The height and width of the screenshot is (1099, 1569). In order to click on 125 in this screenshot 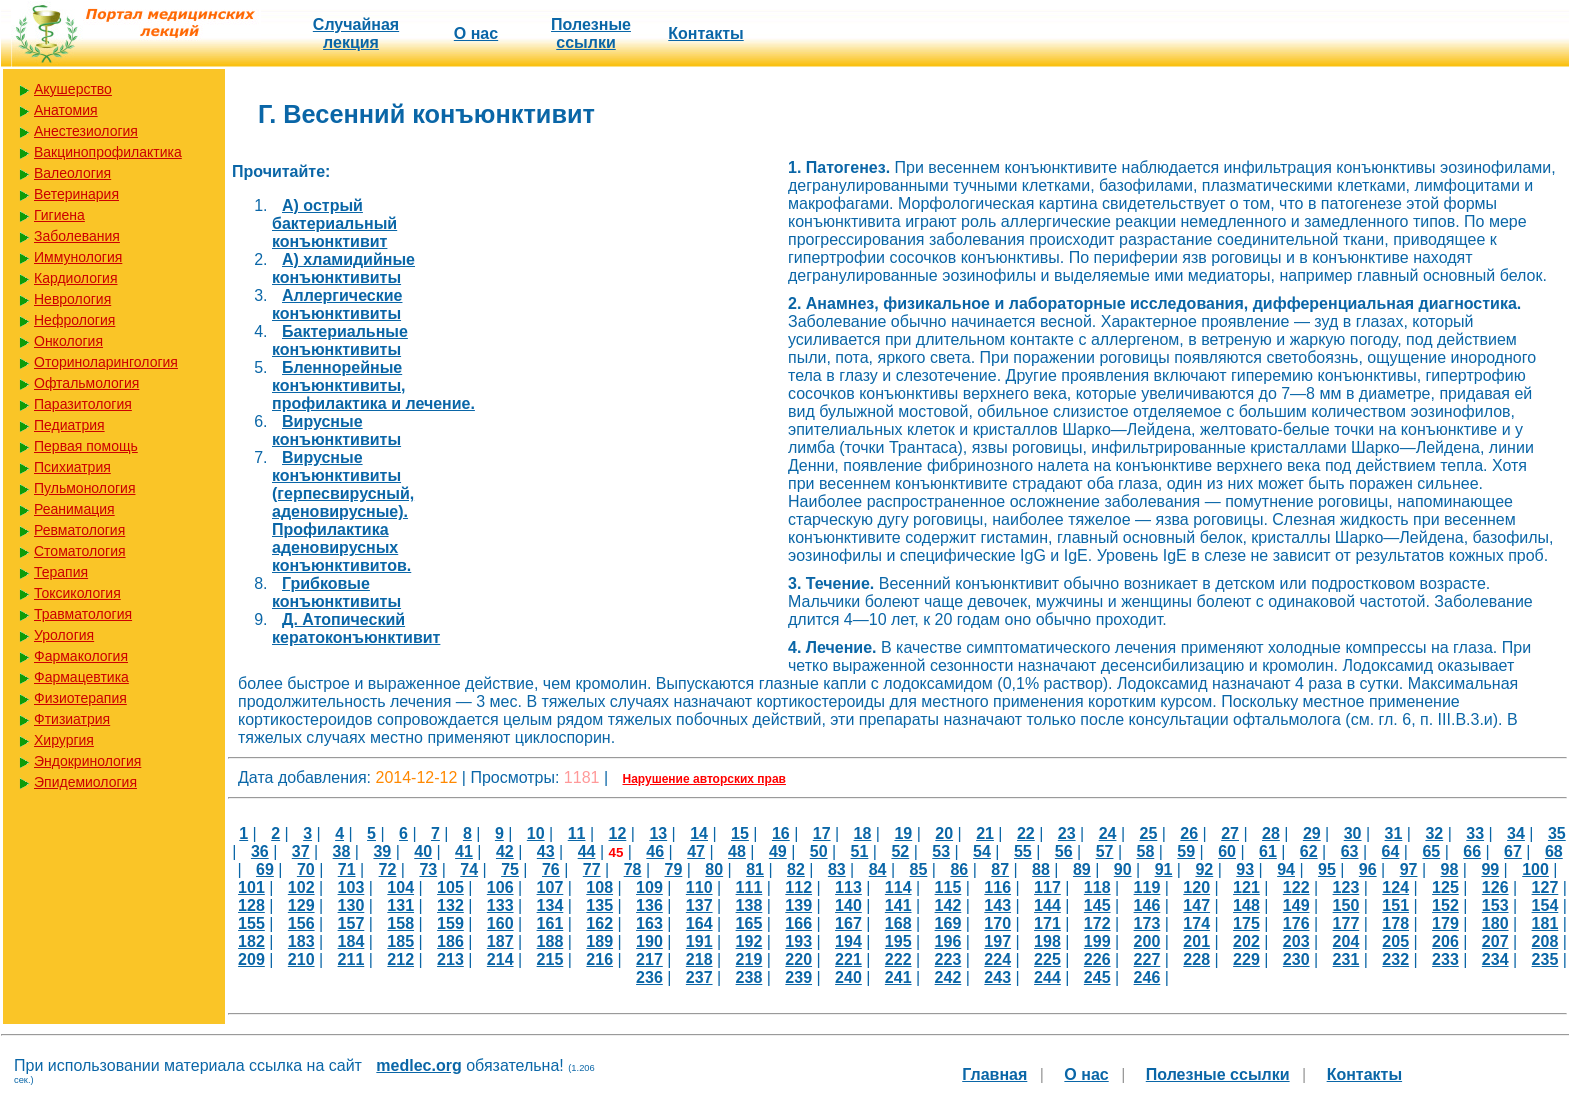, I will do `click(1445, 887)`.